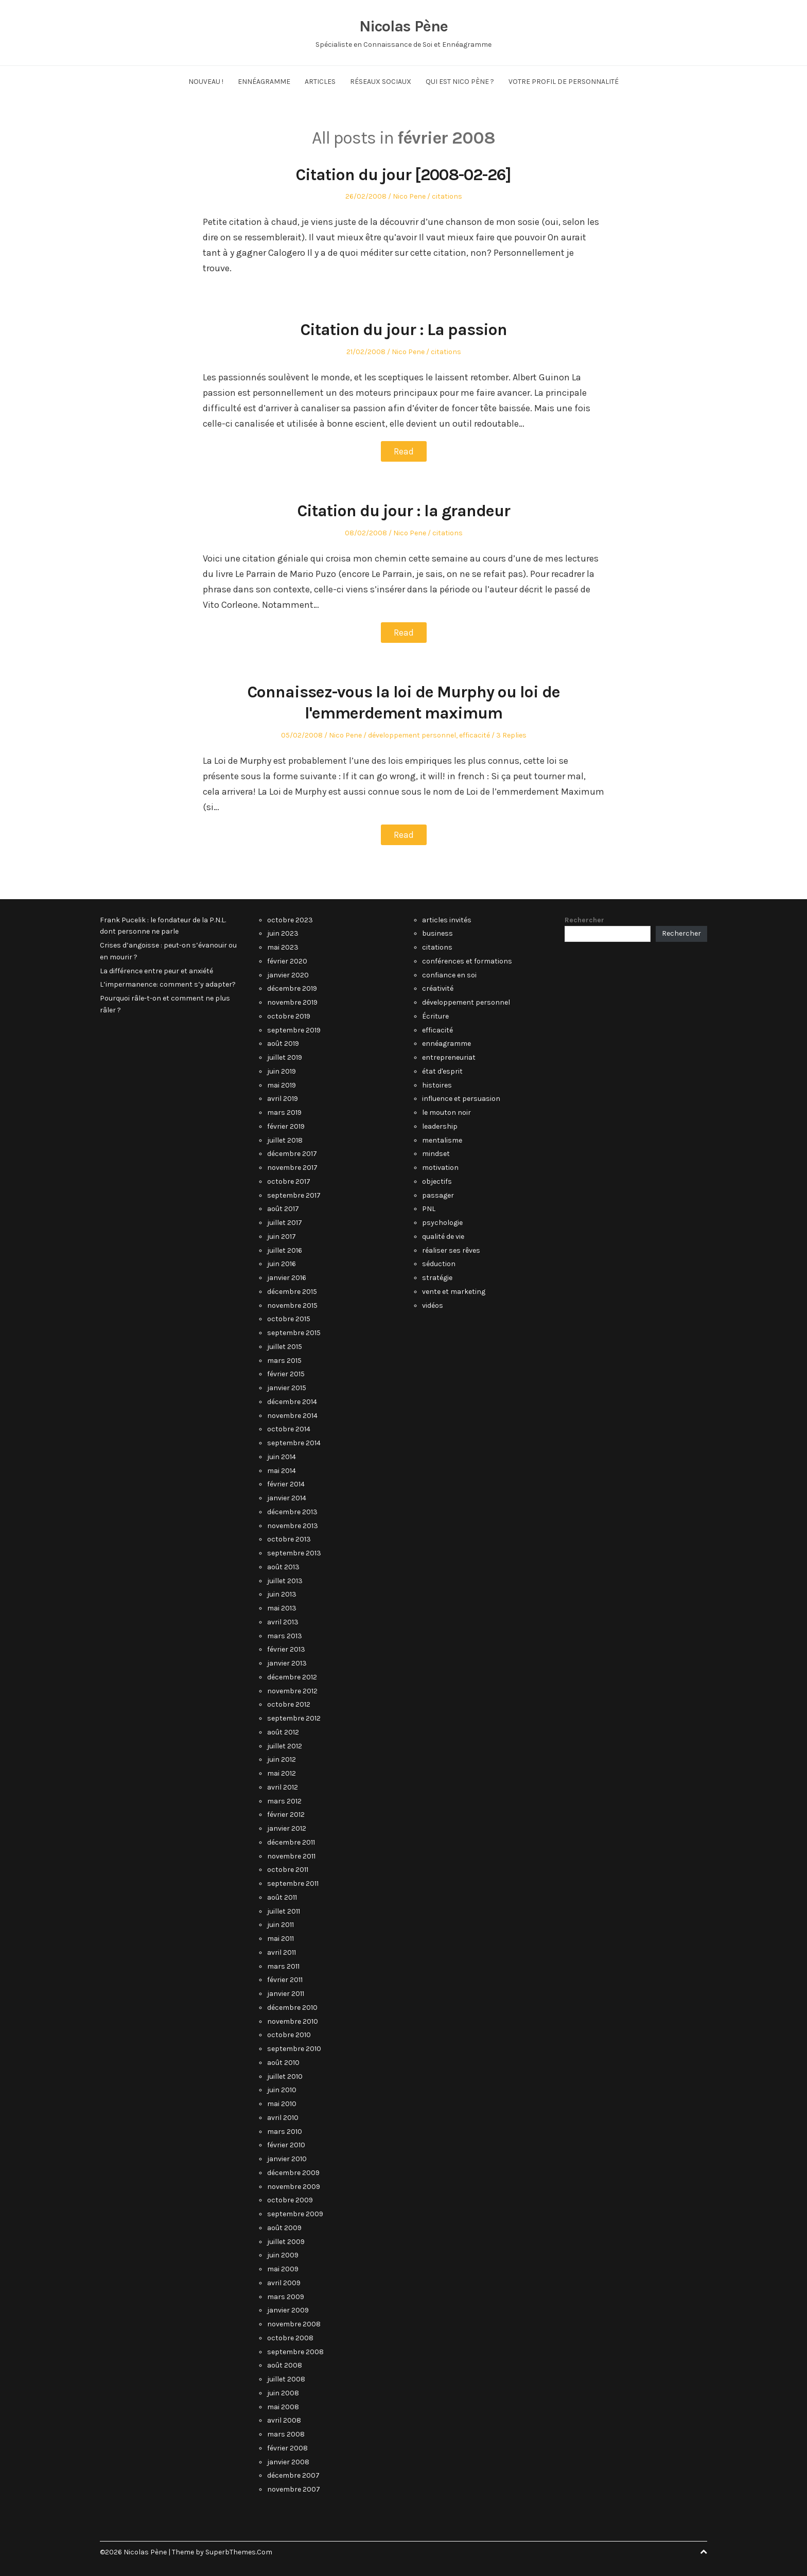  Describe the element at coordinates (428, 1208) in the screenshot. I see `PNL` at that location.